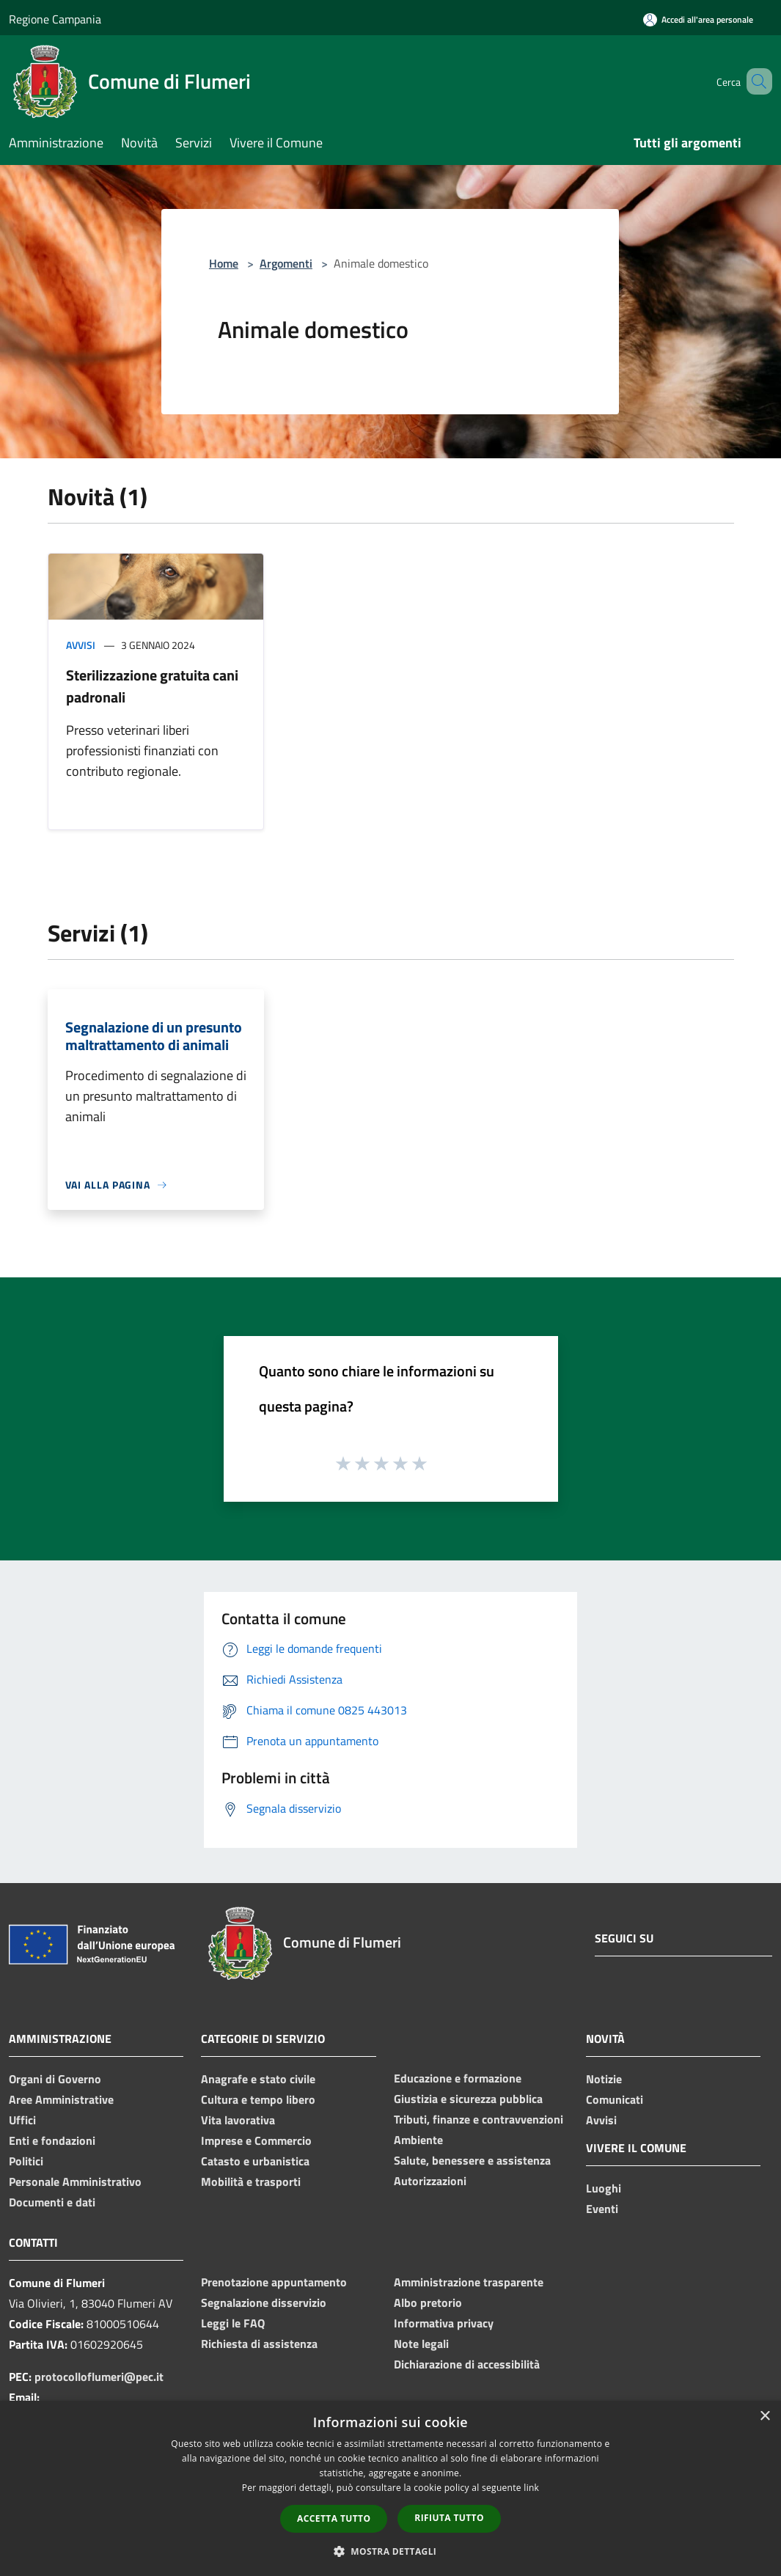 This screenshot has width=781, height=2576. I want to click on [button], so click(391, 2551).